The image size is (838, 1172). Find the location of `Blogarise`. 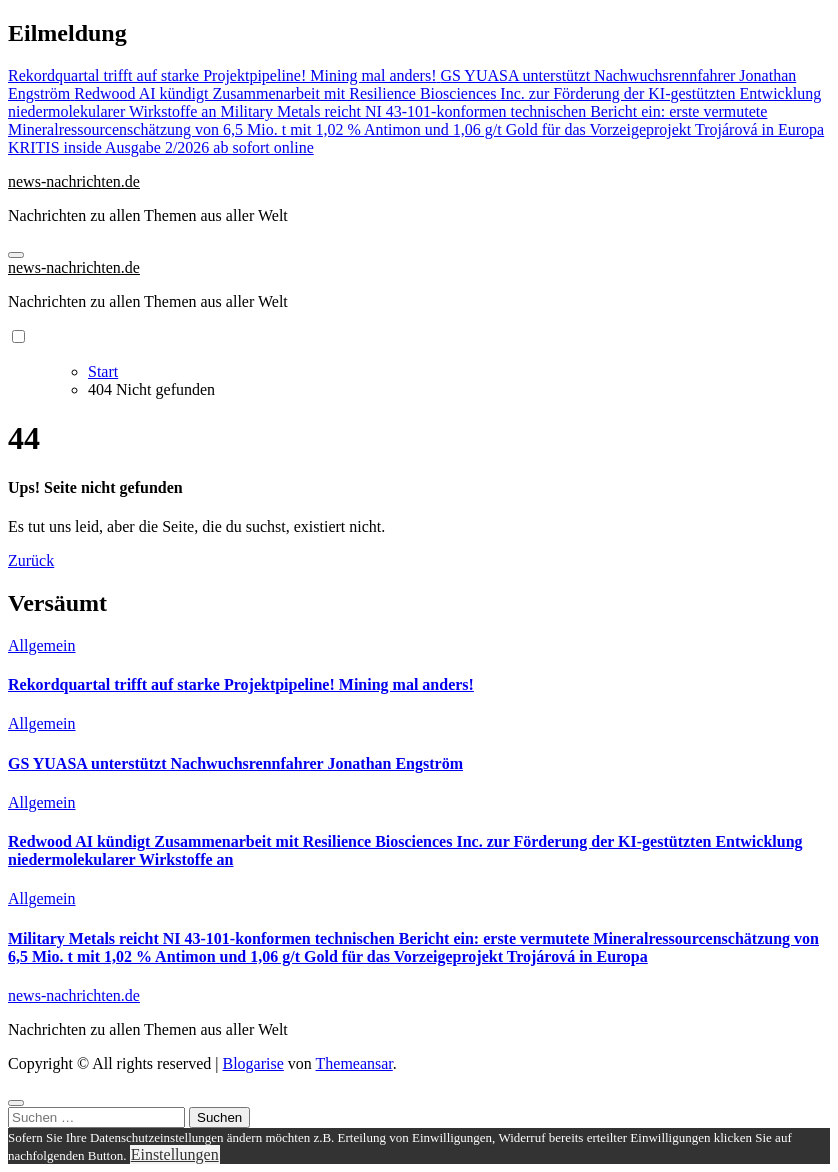

Blogarise is located at coordinates (252, 1063).